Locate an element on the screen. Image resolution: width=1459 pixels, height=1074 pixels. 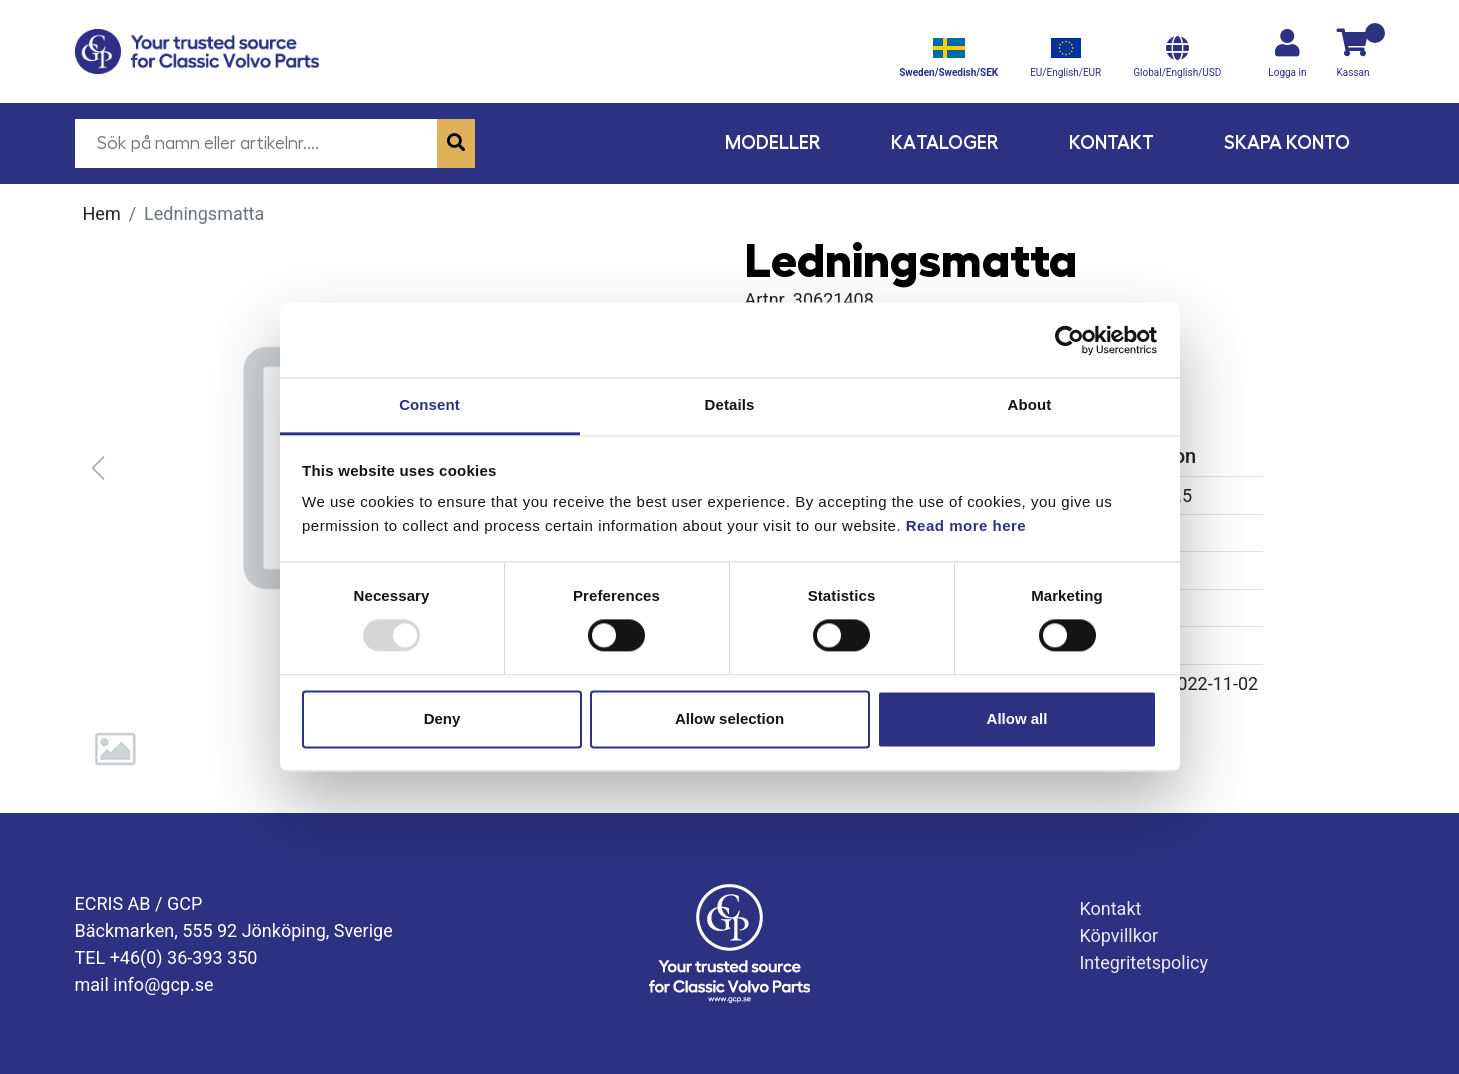
Deny is located at coordinates (442, 718).